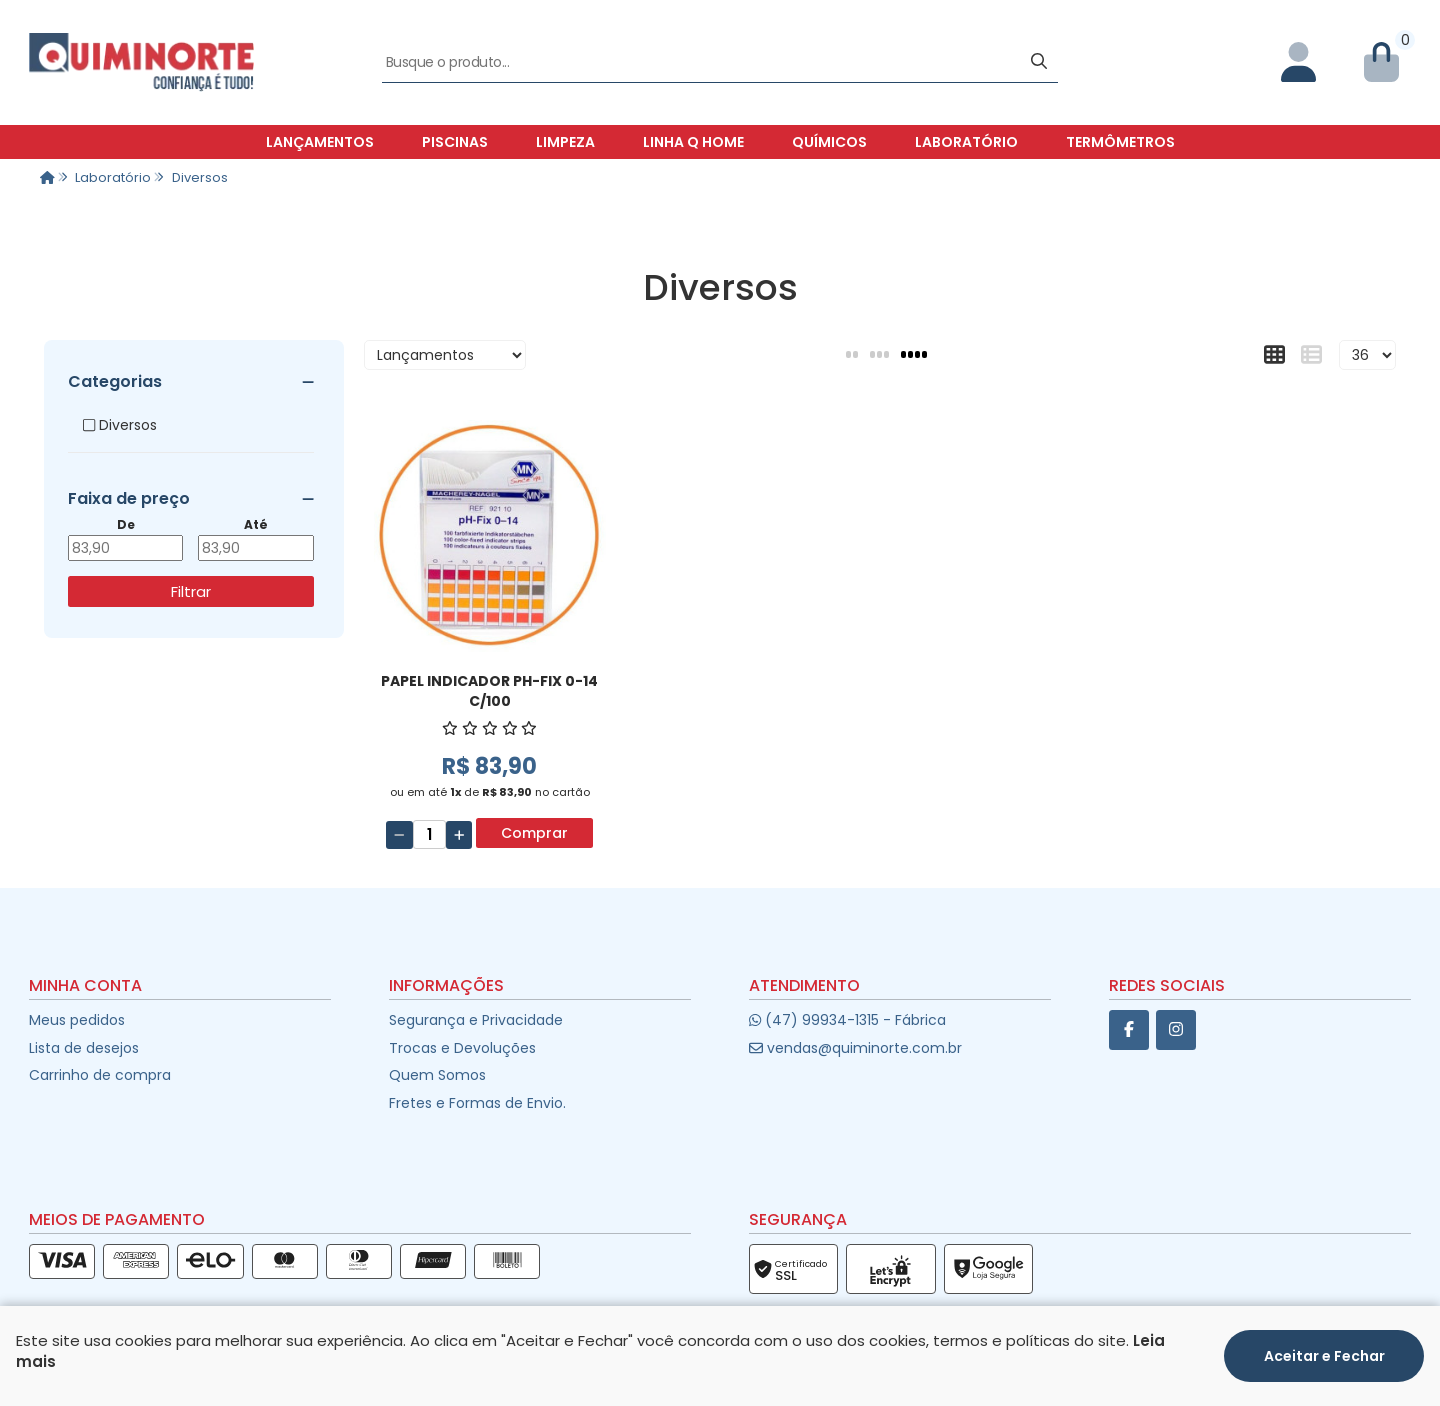 The height and width of the screenshot is (1406, 1440). What do you see at coordinates (126, 525) in the screenshot?
I see `De` at bounding box center [126, 525].